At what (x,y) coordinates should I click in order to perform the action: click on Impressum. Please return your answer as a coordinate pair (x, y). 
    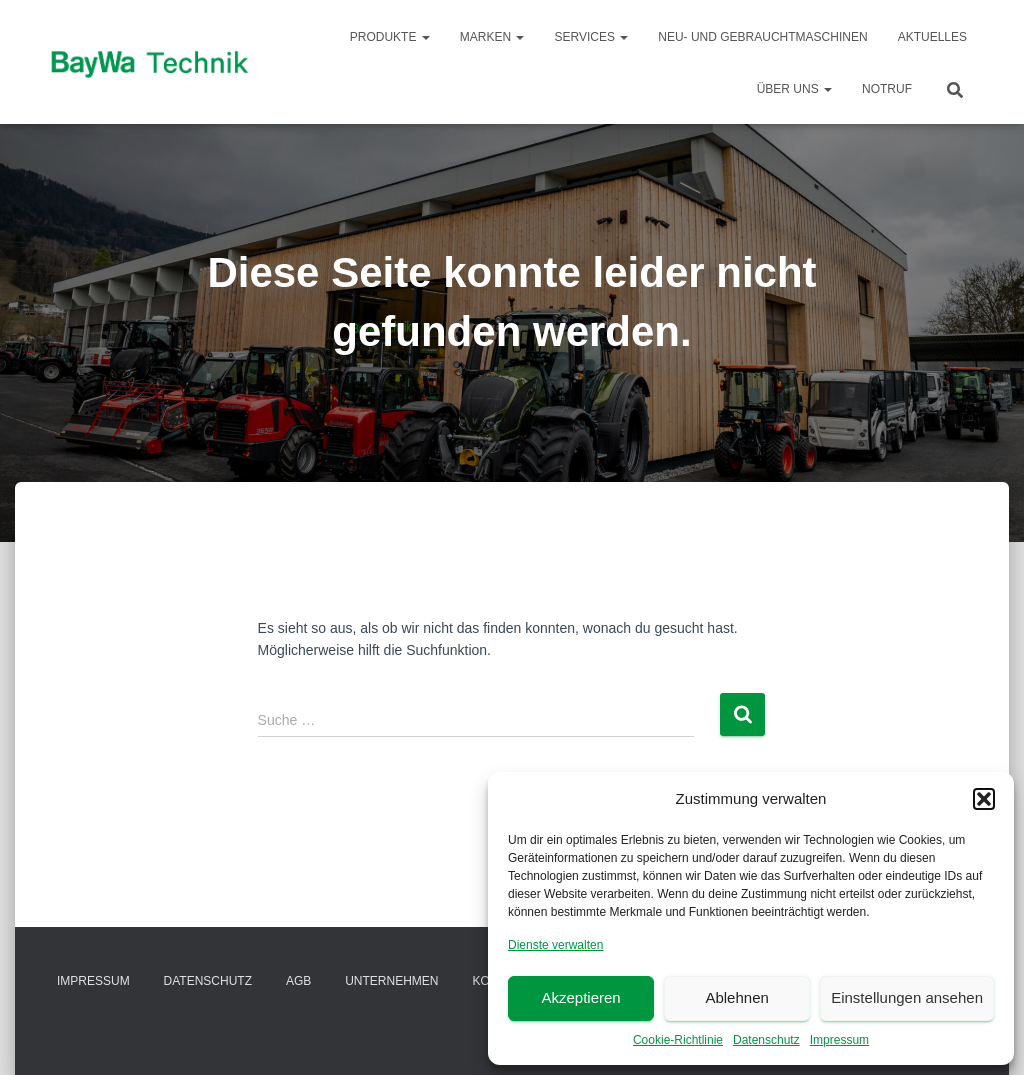
    Looking at the image, I should click on (839, 1040).